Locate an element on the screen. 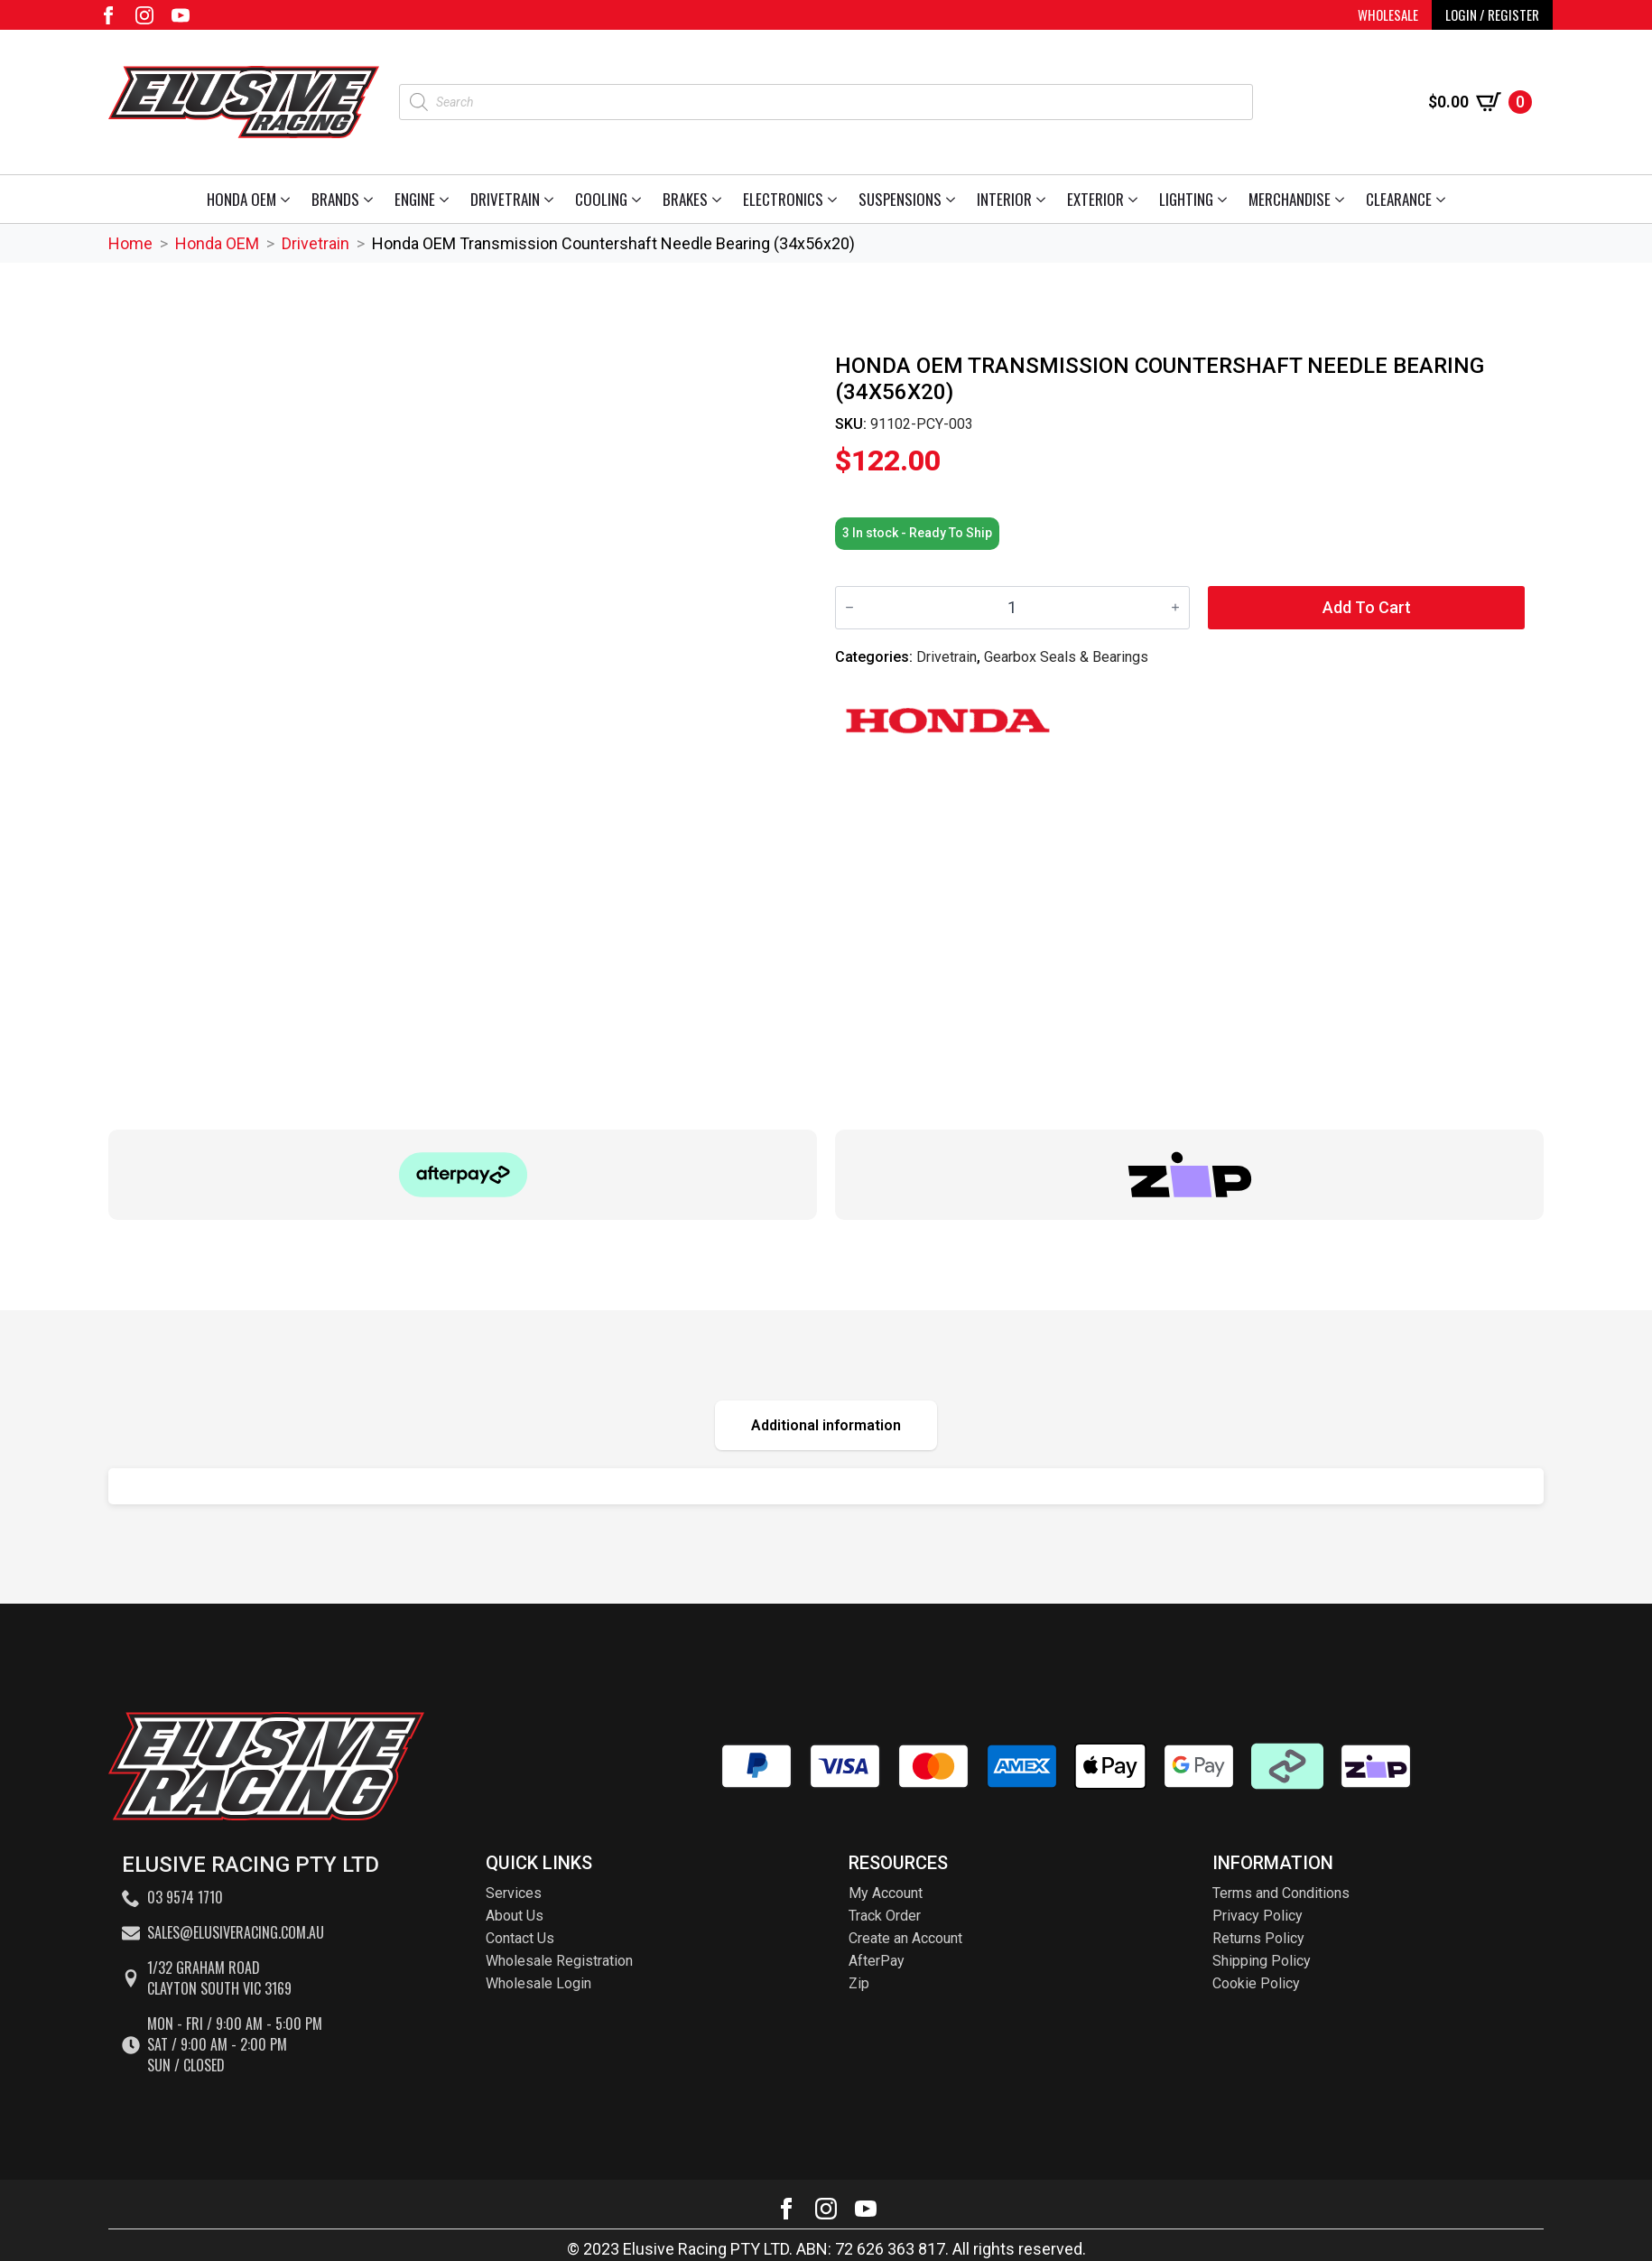  [Drivetrain Submenu] is located at coordinates (552, 199).